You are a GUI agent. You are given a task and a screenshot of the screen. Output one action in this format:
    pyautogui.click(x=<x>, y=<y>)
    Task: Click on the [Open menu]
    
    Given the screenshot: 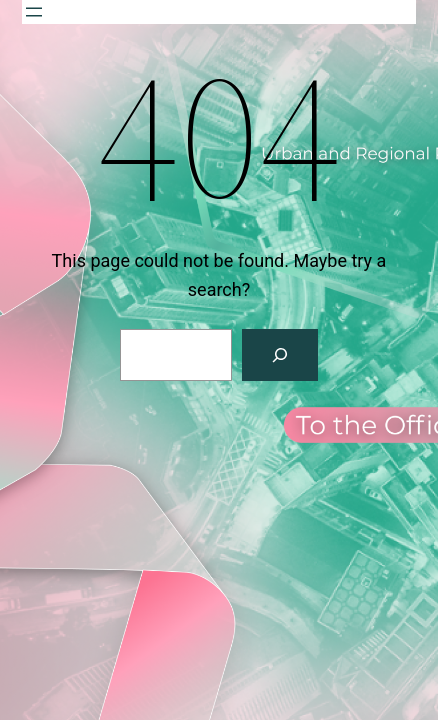 What is the action you would take?
    pyautogui.click(x=34, y=12)
    